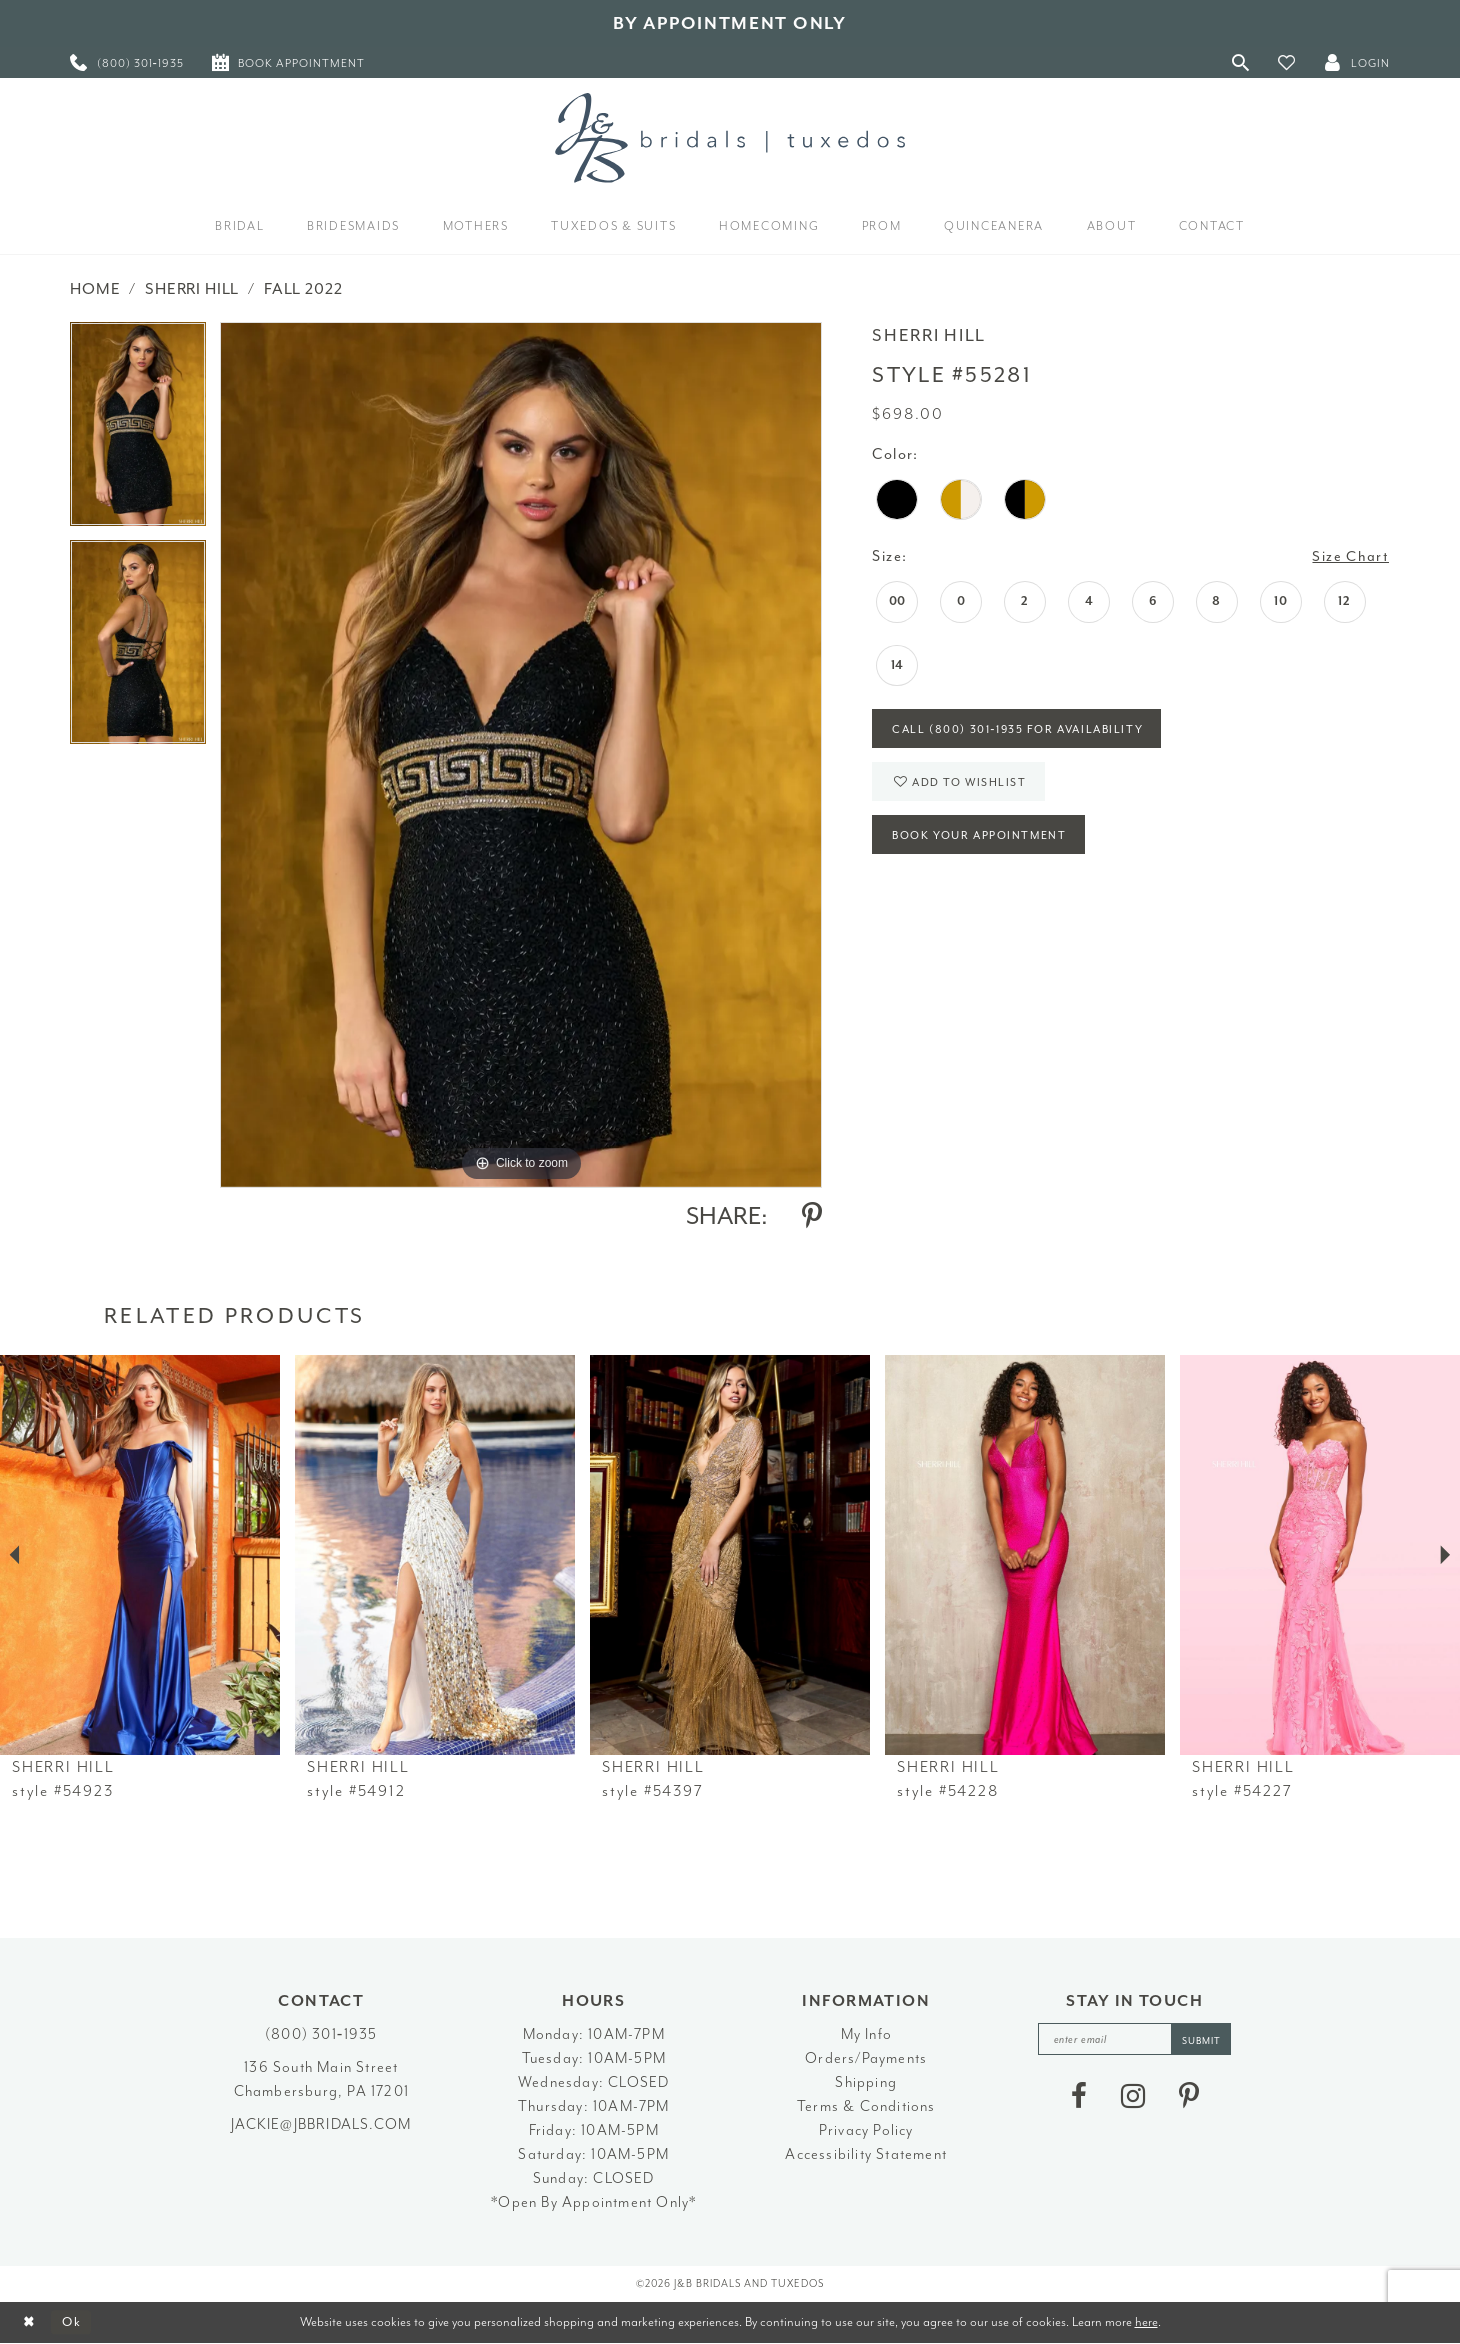 The image size is (1460, 2344). What do you see at coordinates (321, 2034) in the screenshot?
I see `(800) 301‑1935` at bounding box center [321, 2034].